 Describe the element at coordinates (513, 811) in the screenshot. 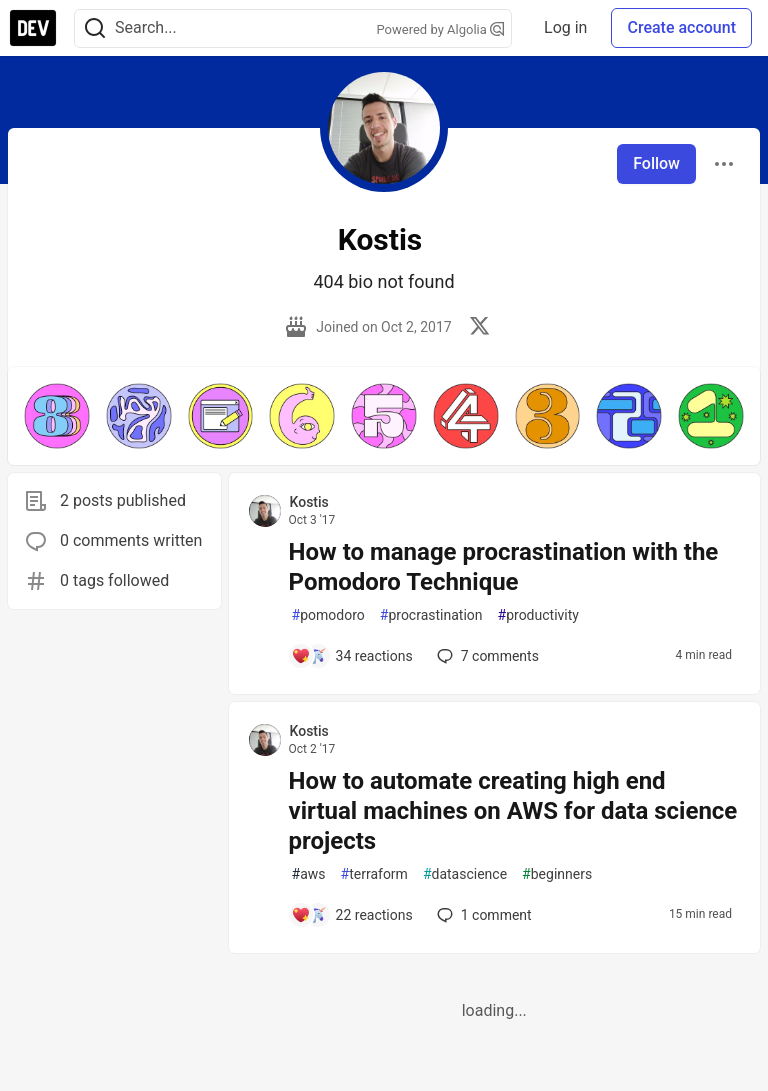

I see `How to automate creating high end virtual machines on AWS for data science projects` at that location.